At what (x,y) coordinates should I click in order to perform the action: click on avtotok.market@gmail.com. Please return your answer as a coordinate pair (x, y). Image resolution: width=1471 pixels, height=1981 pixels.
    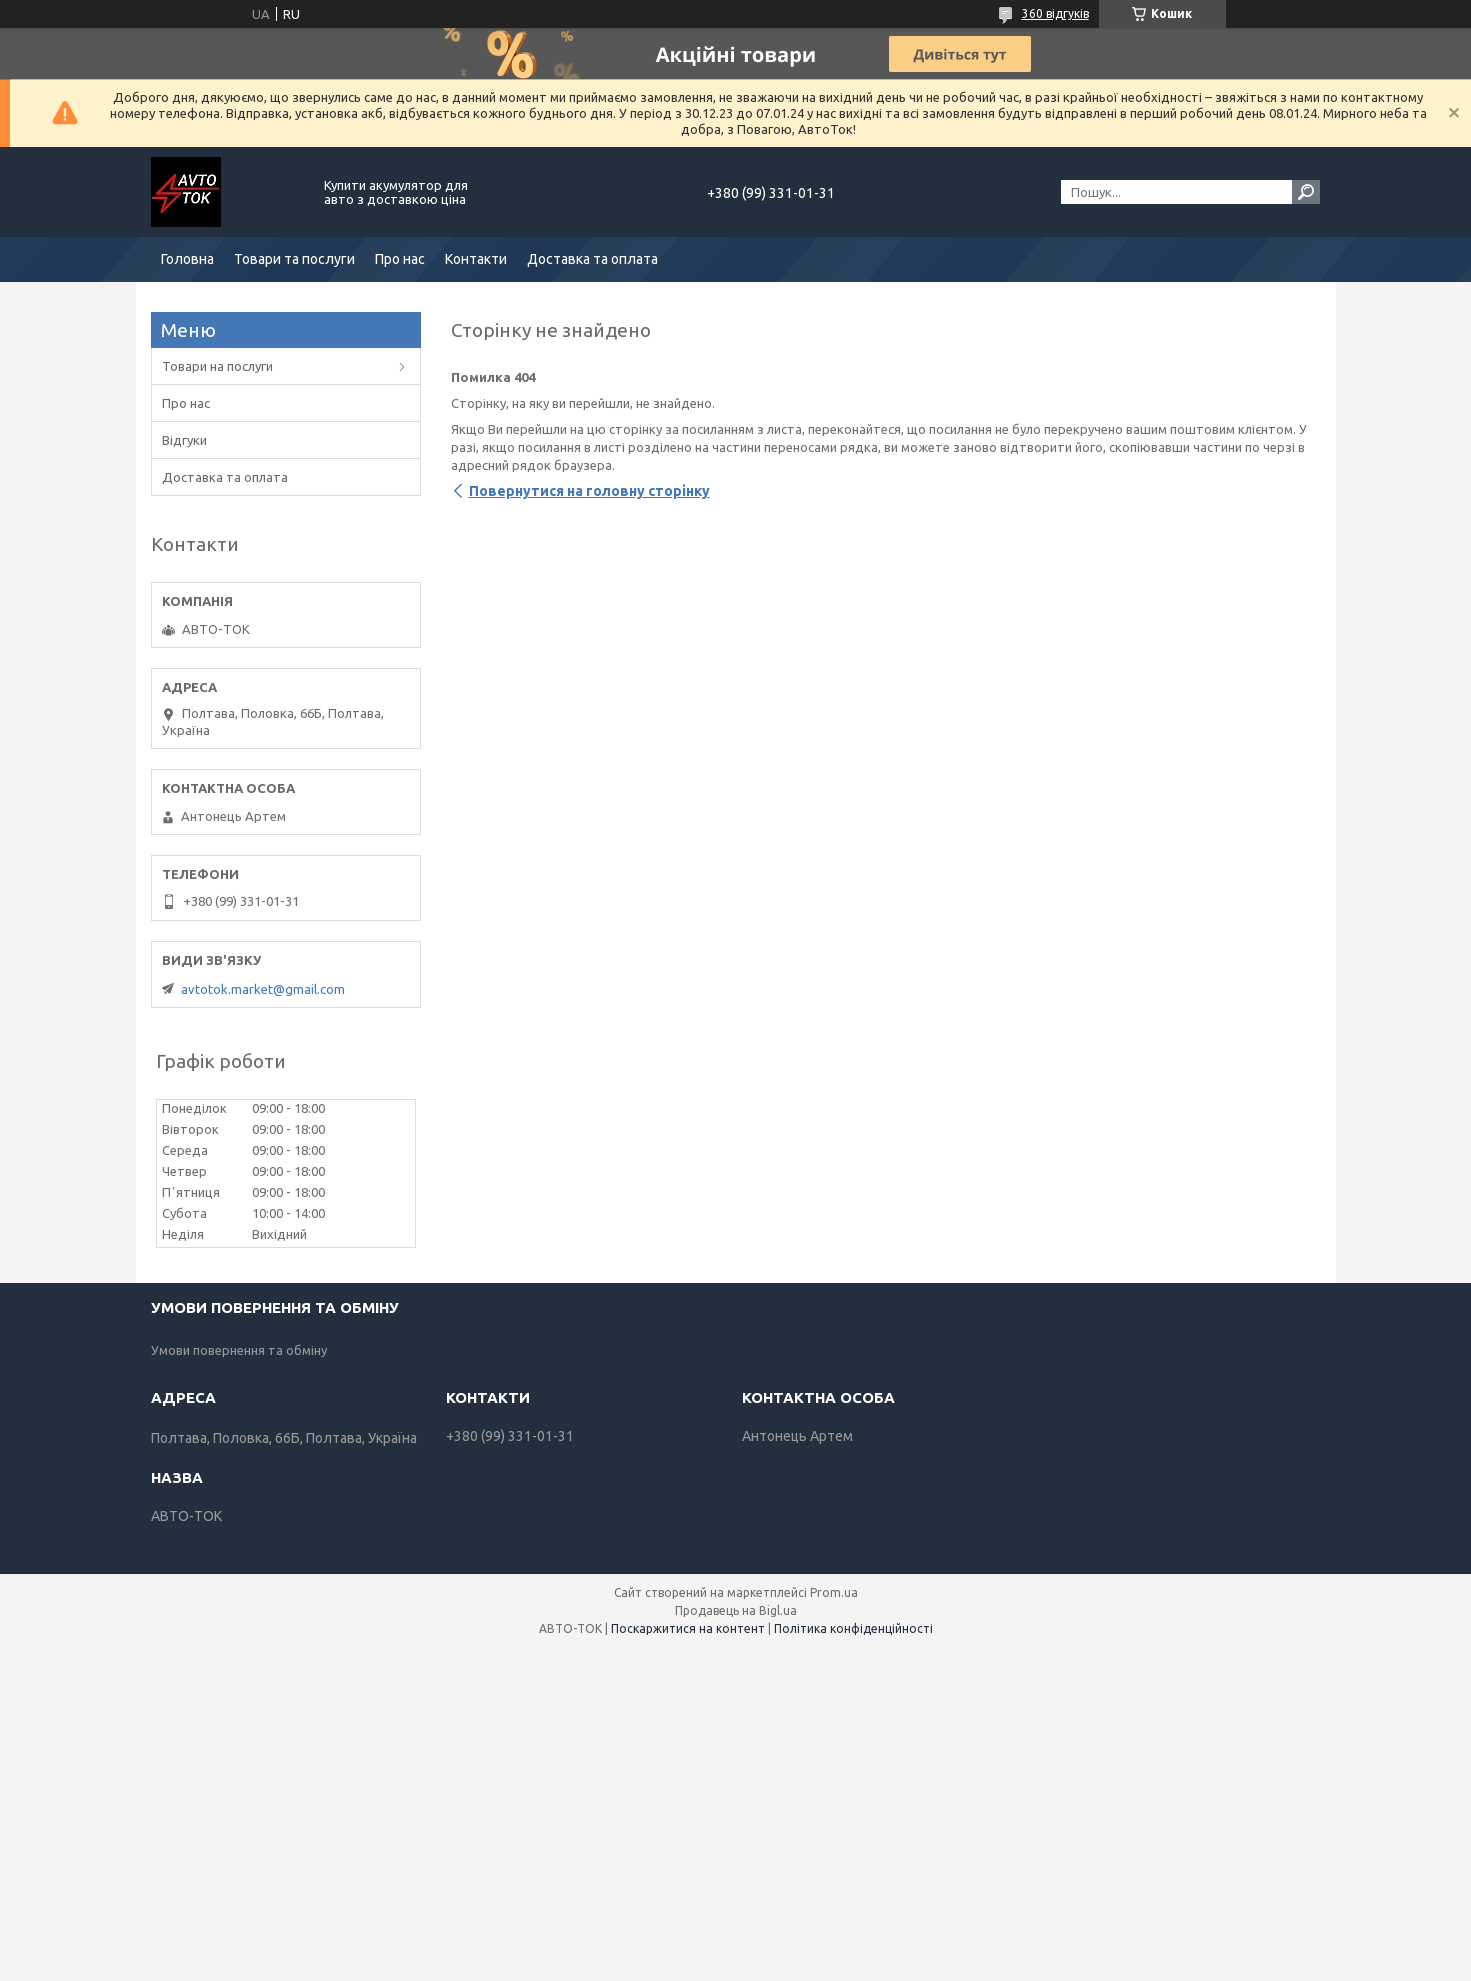
    Looking at the image, I should click on (263, 989).